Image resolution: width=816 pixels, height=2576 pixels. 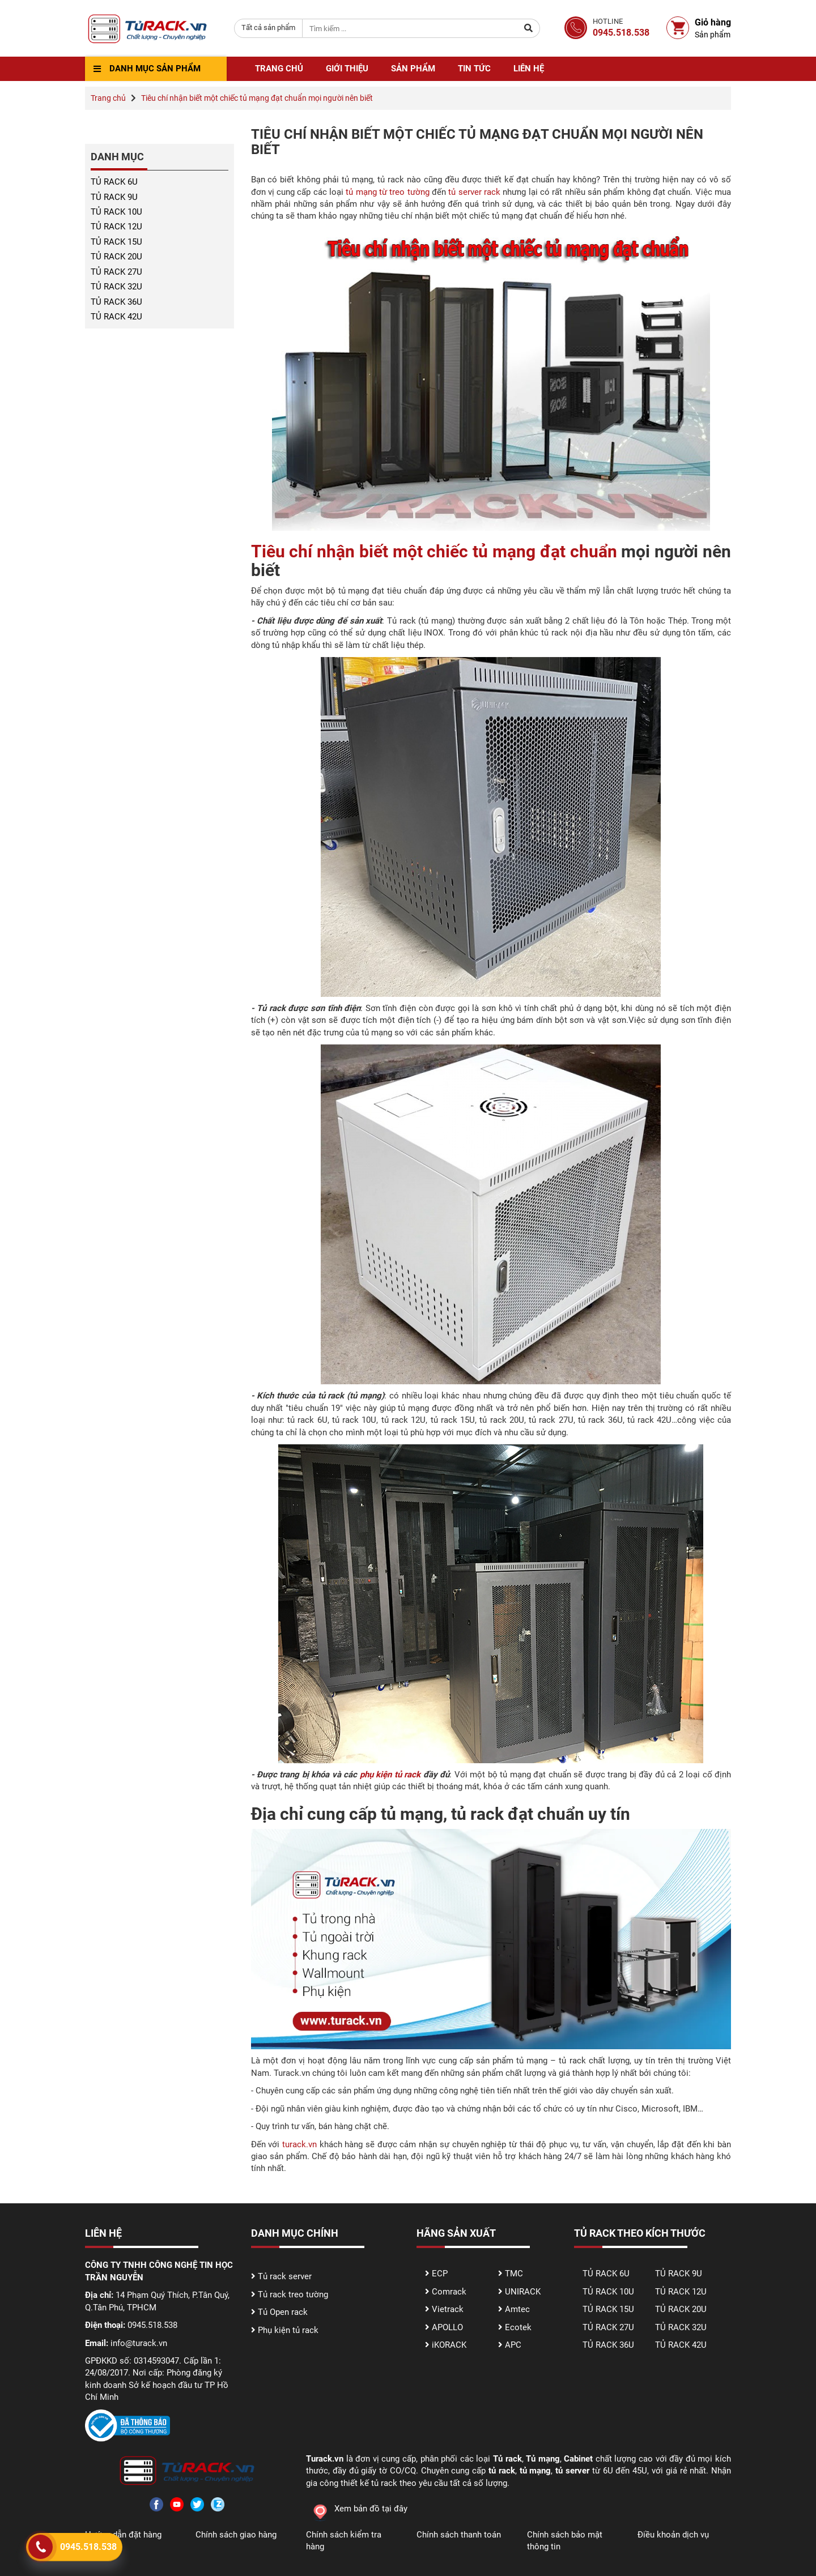 I want to click on TỦ RACK 36U, so click(x=116, y=302).